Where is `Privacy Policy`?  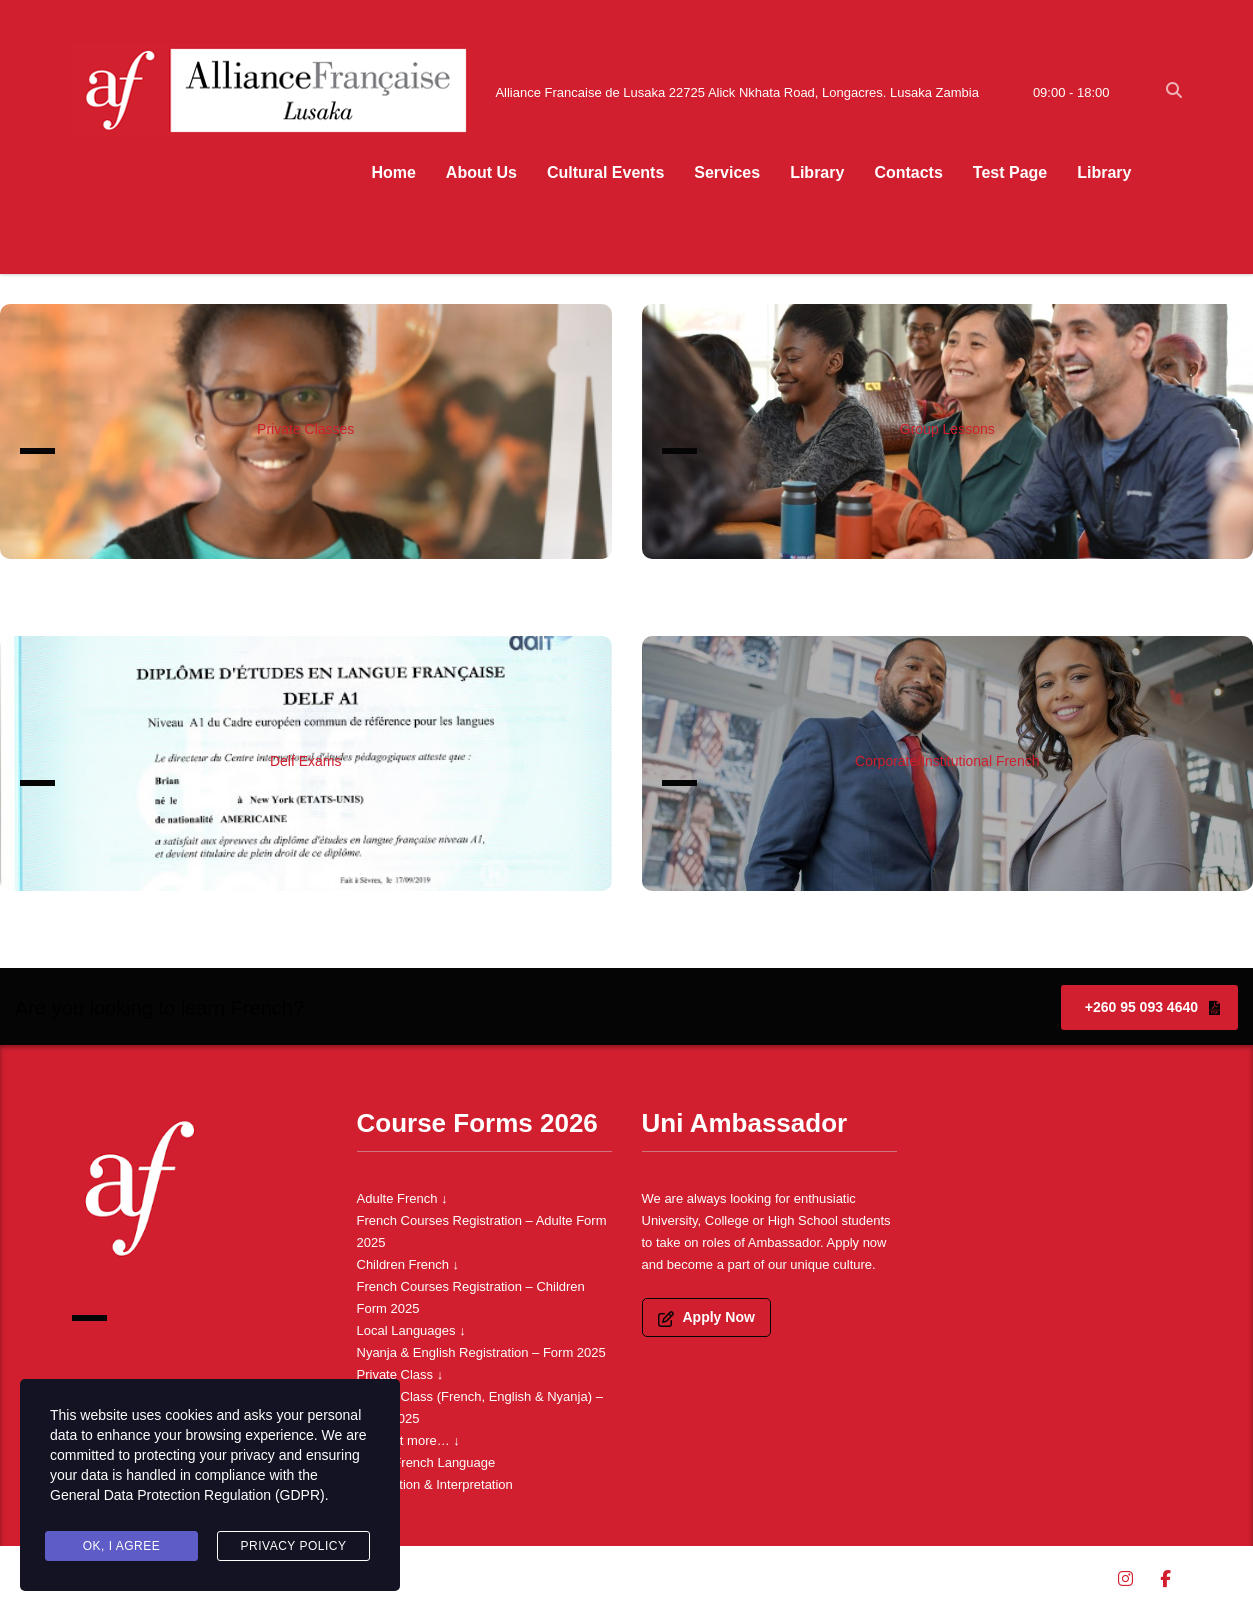 Privacy Policy is located at coordinates (294, 1546).